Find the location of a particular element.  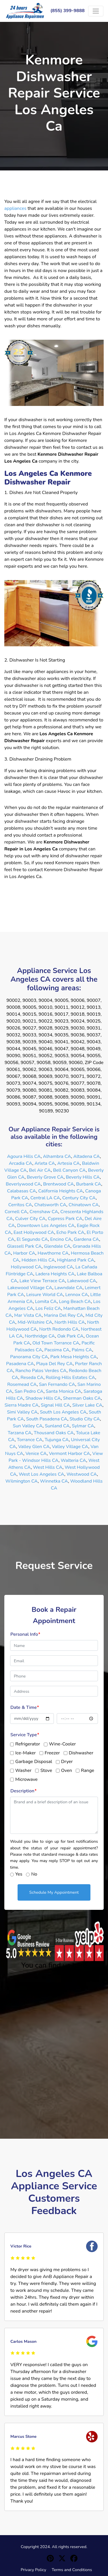

Stove is located at coordinates (46, 1770).